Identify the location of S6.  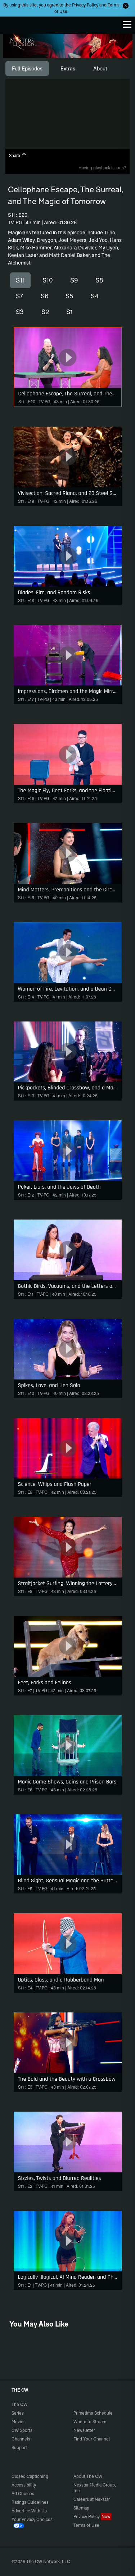
(44, 296).